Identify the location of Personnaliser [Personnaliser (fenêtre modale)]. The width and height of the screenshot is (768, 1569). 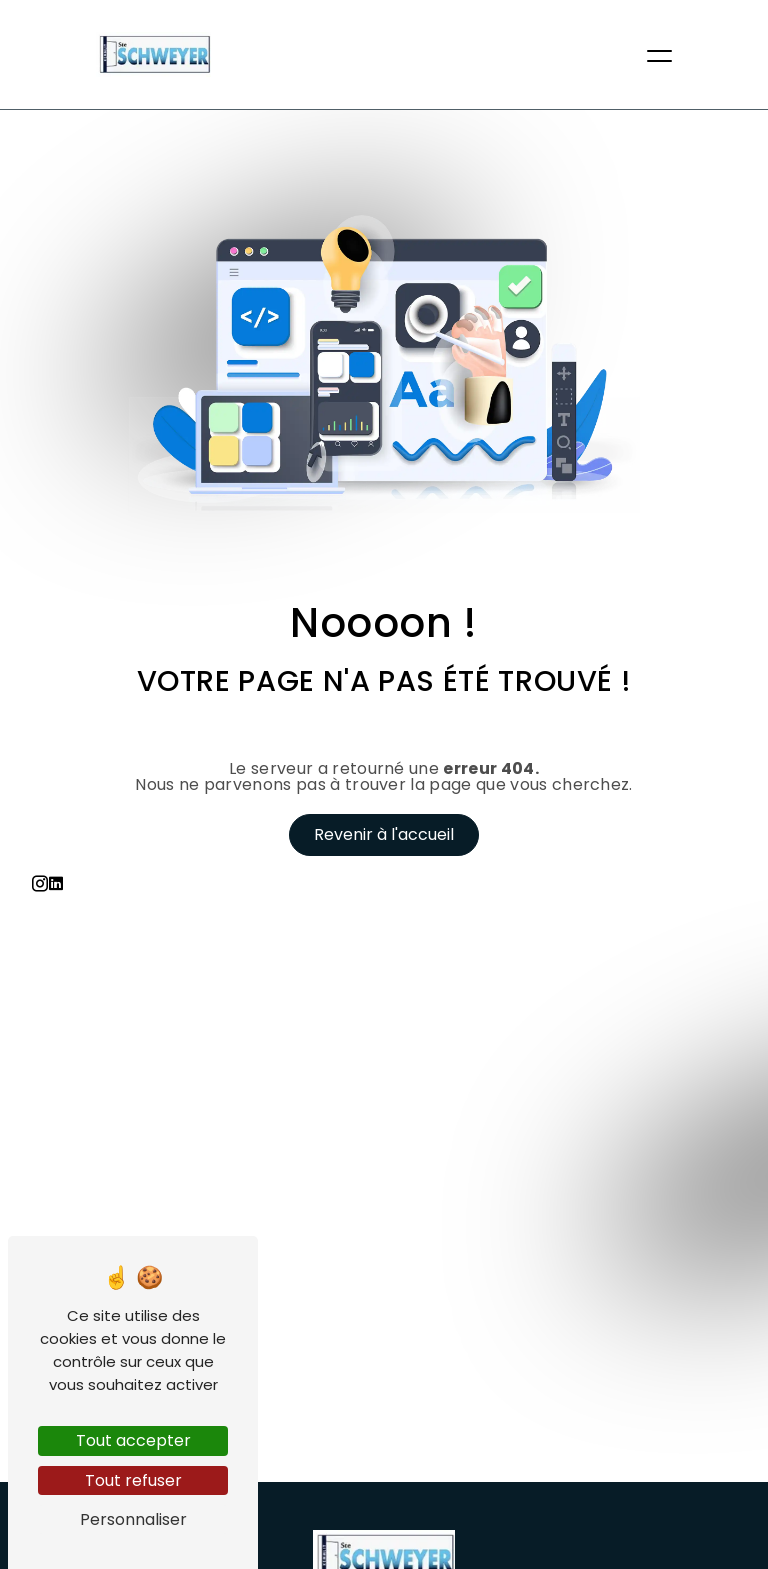
(133, 1519).